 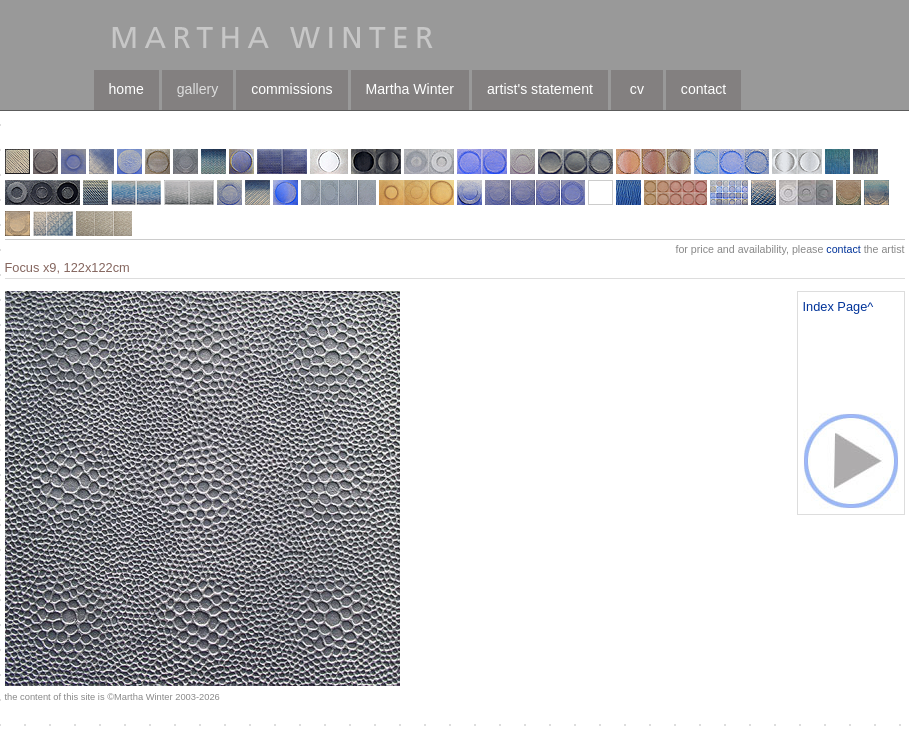 What do you see at coordinates (540, 89) in the screenshot?
I see `artist's statement` at bounding box center [540, 89].